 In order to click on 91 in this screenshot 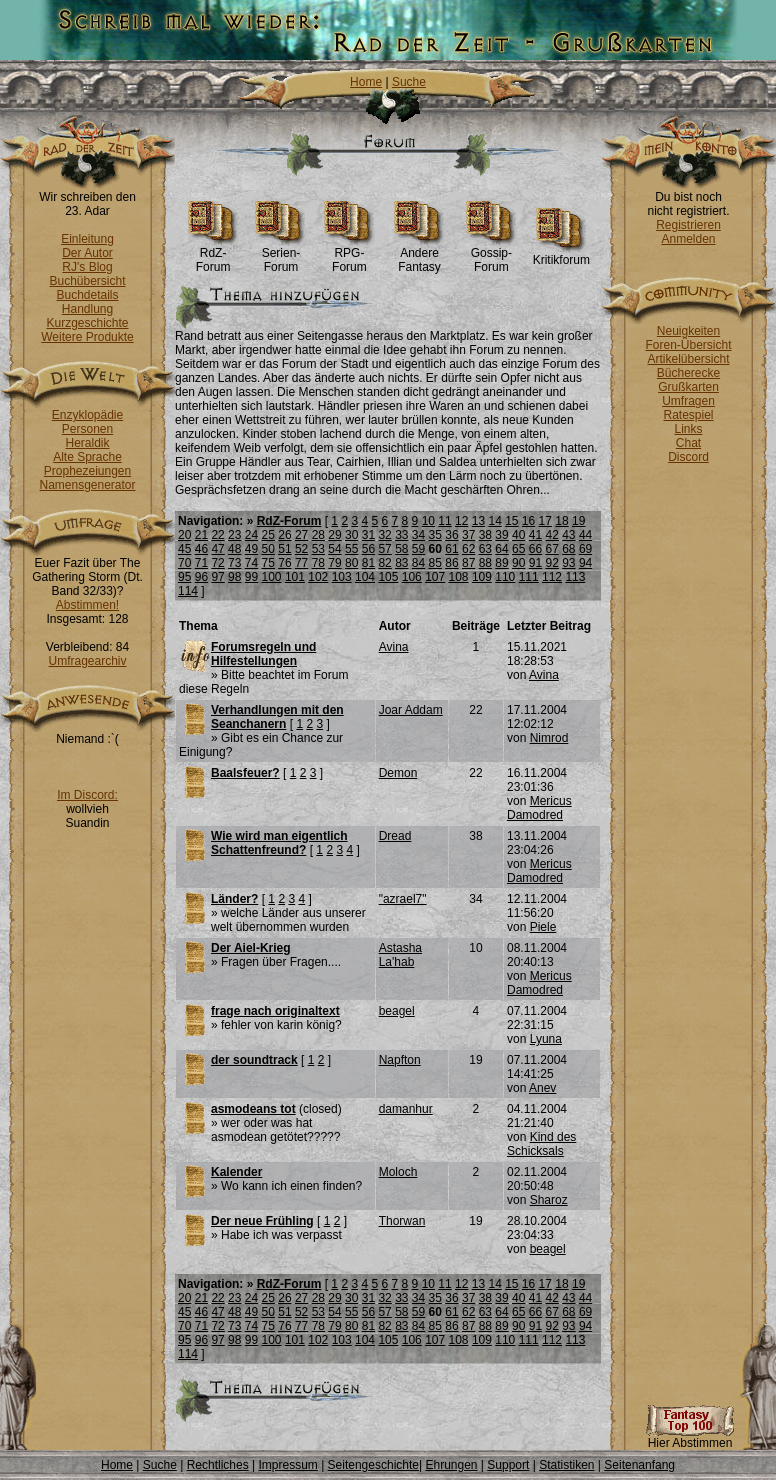, I will do `click(535, 563)`.